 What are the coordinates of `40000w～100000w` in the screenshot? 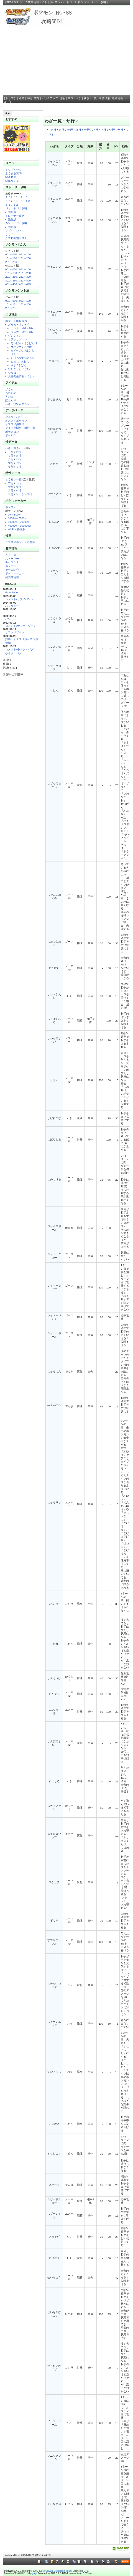 It's located at (19, 525).